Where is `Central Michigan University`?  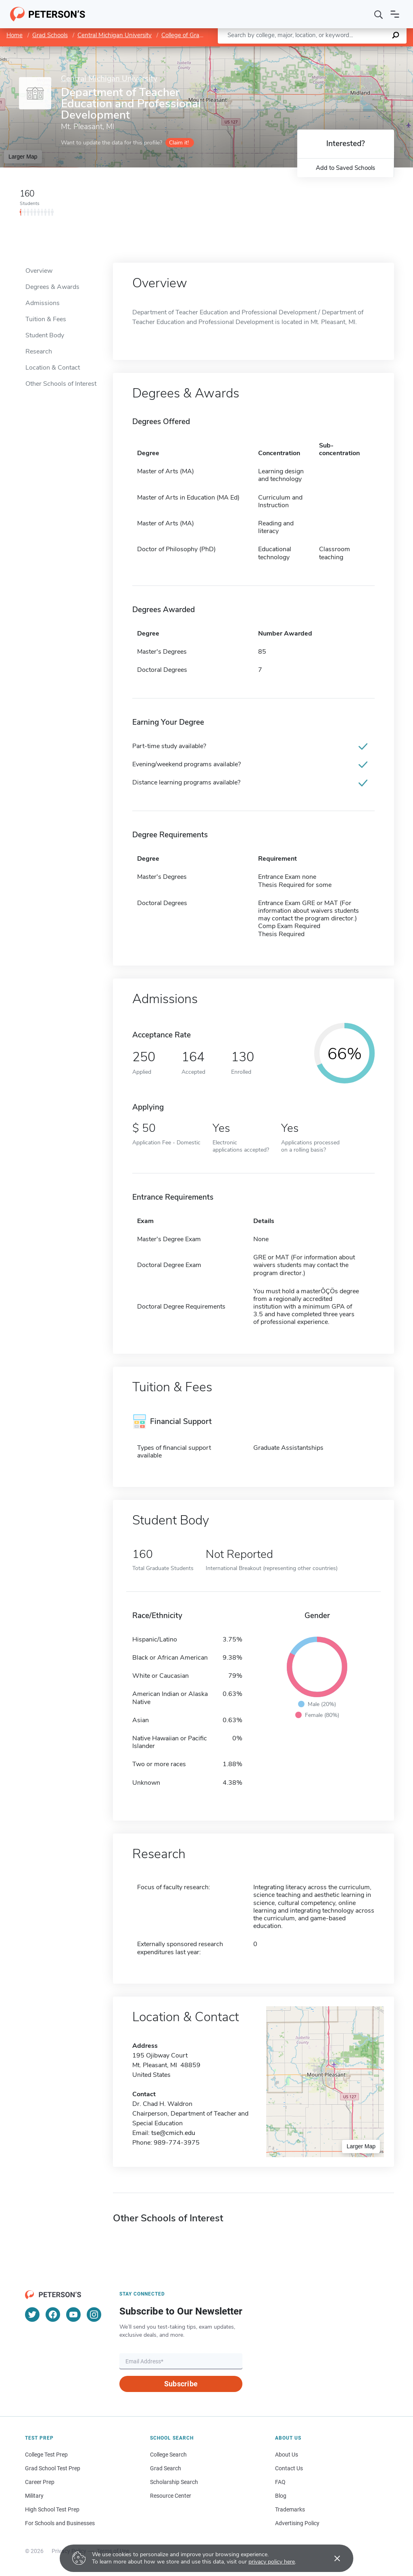
Central Michigan University is located at coordinates (114, 35).